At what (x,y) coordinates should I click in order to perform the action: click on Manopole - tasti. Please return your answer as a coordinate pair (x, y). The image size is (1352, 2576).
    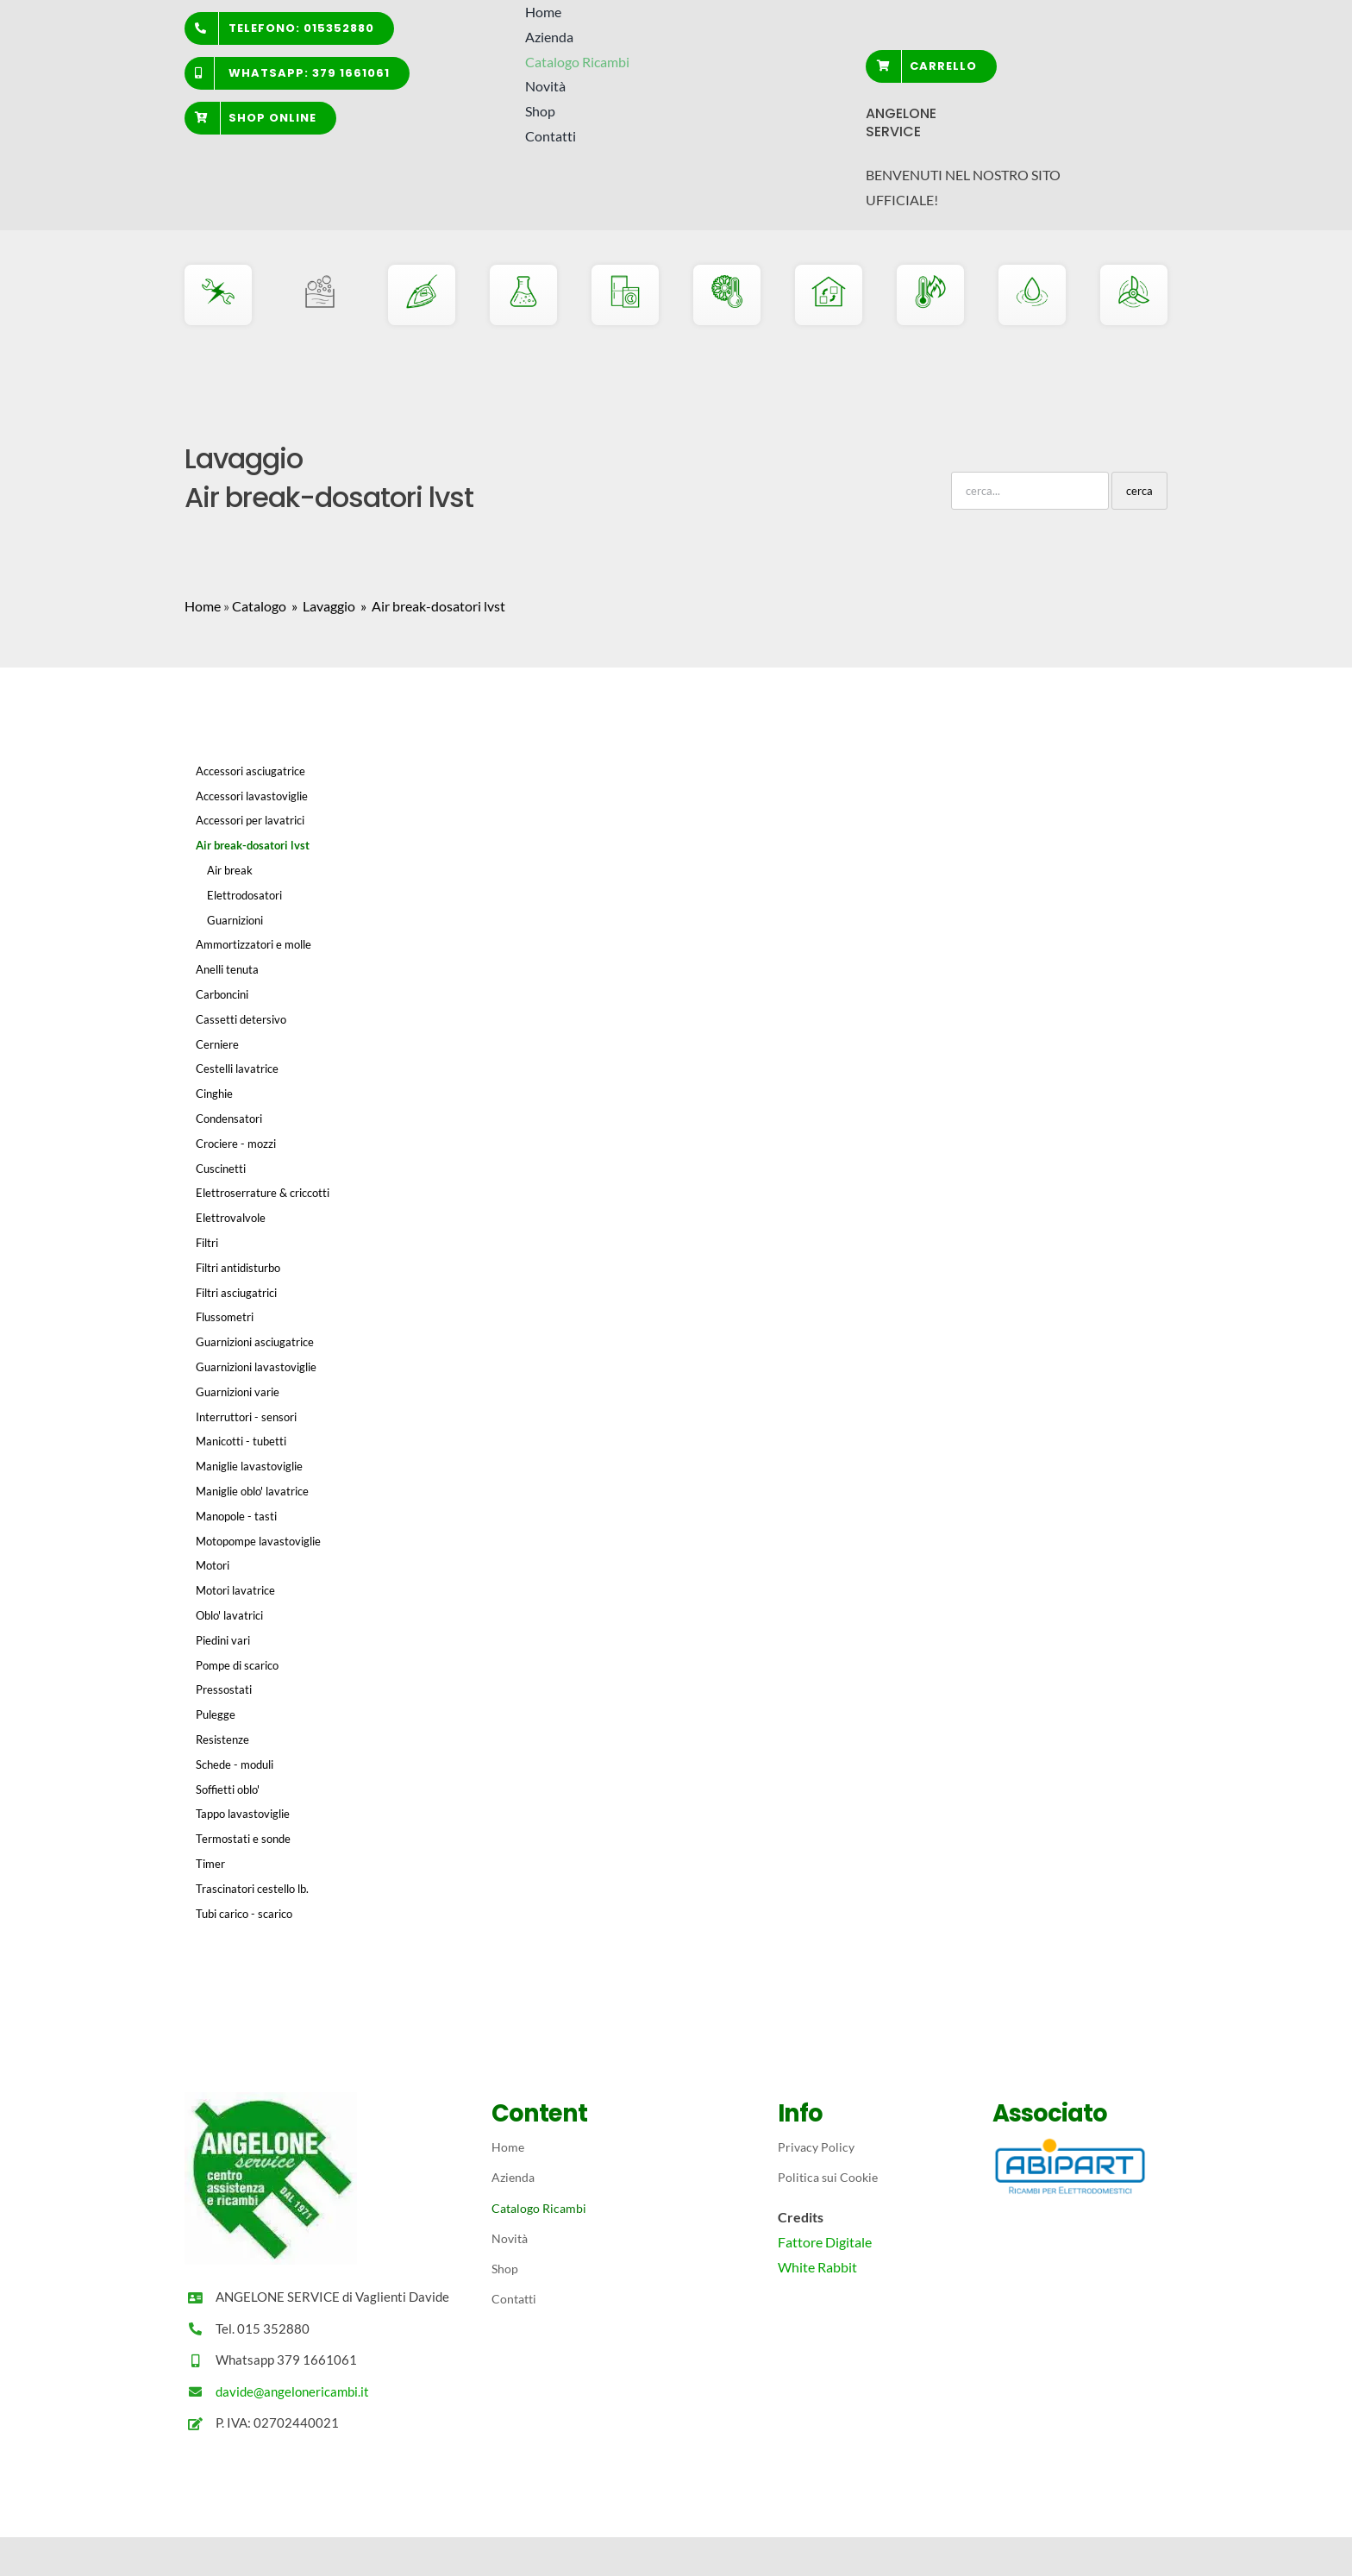
    Looking at the image, I should click on (236, 1516).